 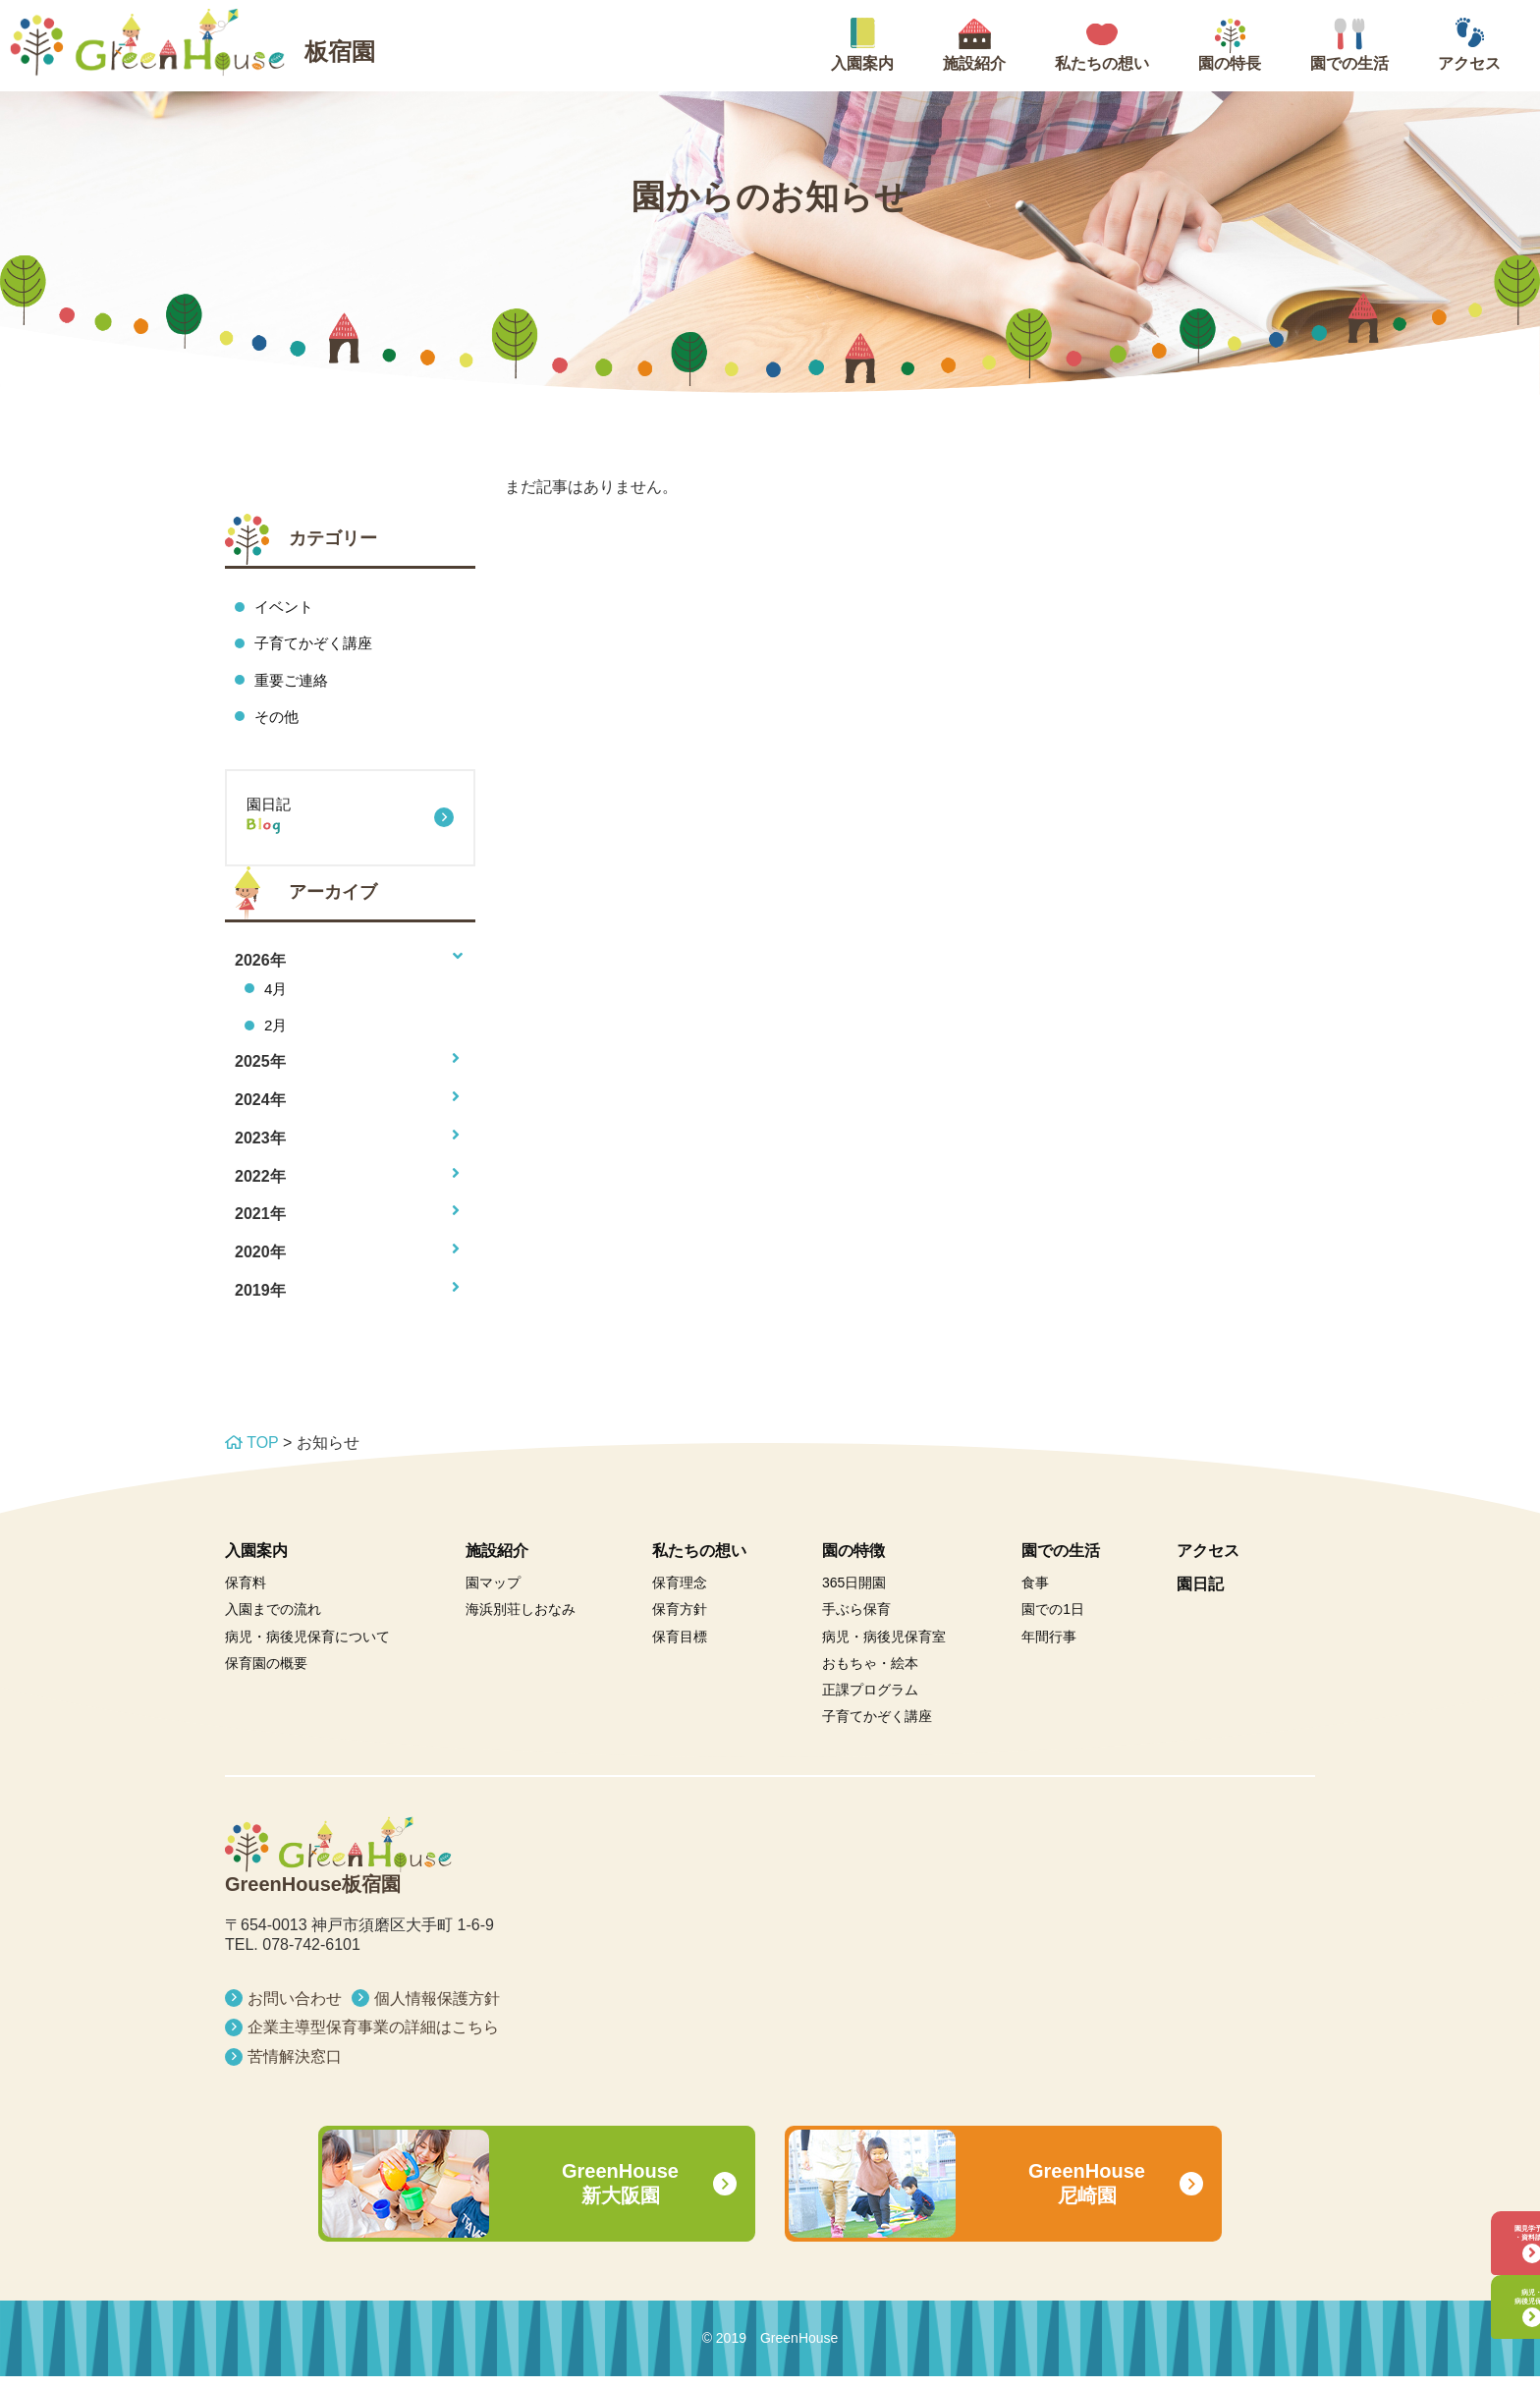 What do you see at coordinates (884, 1647) in the screenshot?
I see `病児・病後児保育室` at bounding box center [884, 1647].